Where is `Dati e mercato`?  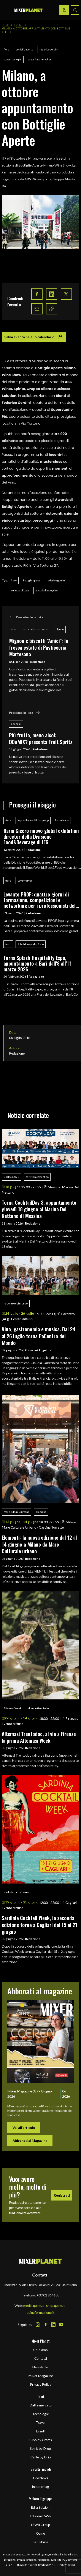
Dati e mercato is located at coordinates (41, 2405).